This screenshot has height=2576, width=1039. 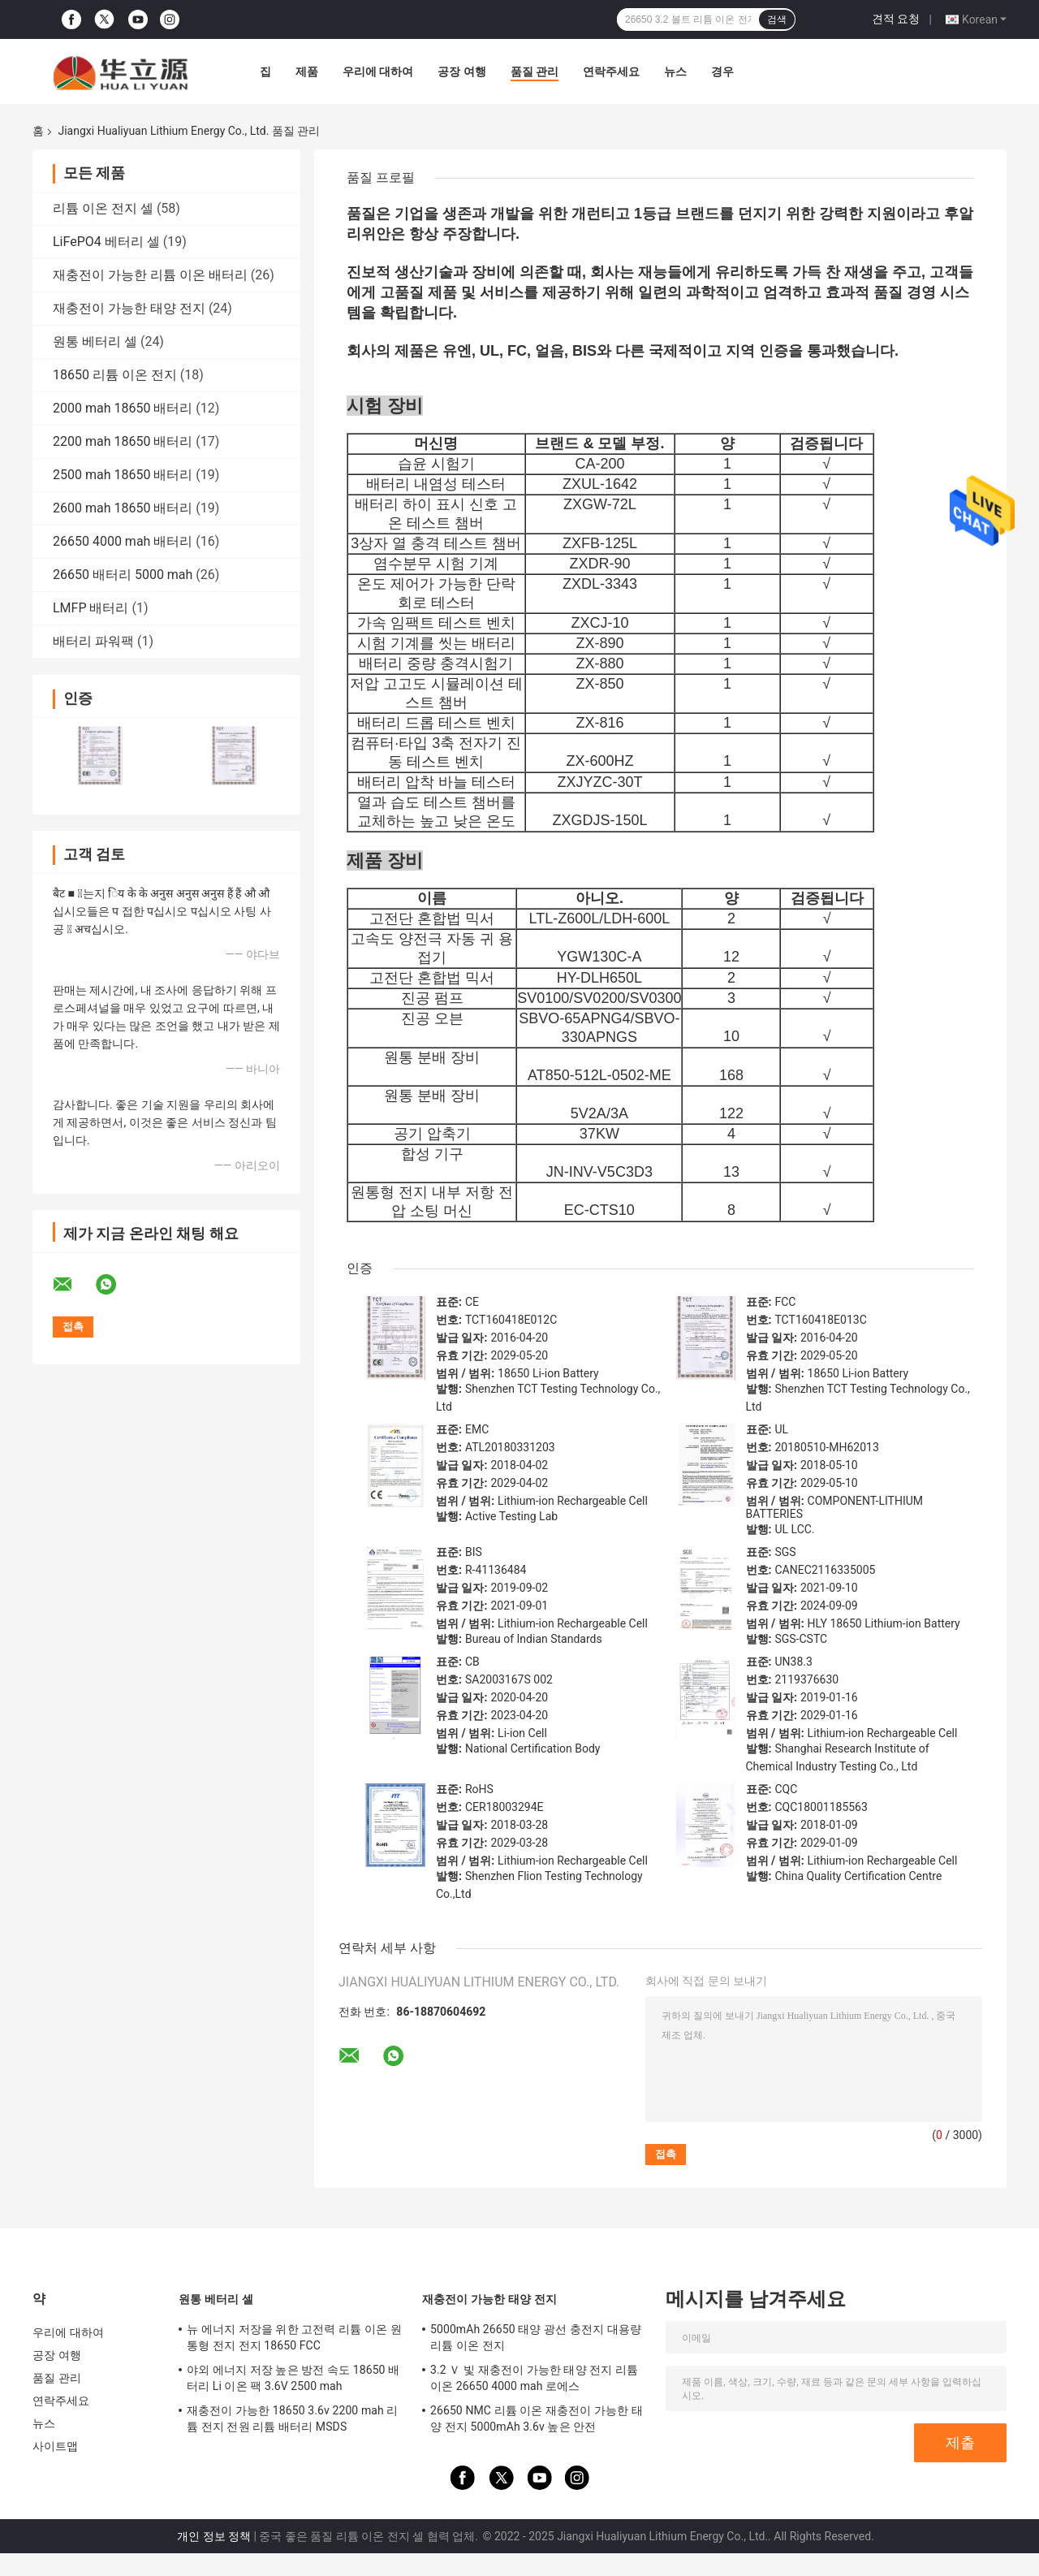 What do you see at coordinates (536, 2418) in the screenshot?
I see `26650 NMC 리튬 이온 재충전이 가능한 태양 전지 5000mAh 3.6v 높은 안전` at bounding box center [536, 2418].